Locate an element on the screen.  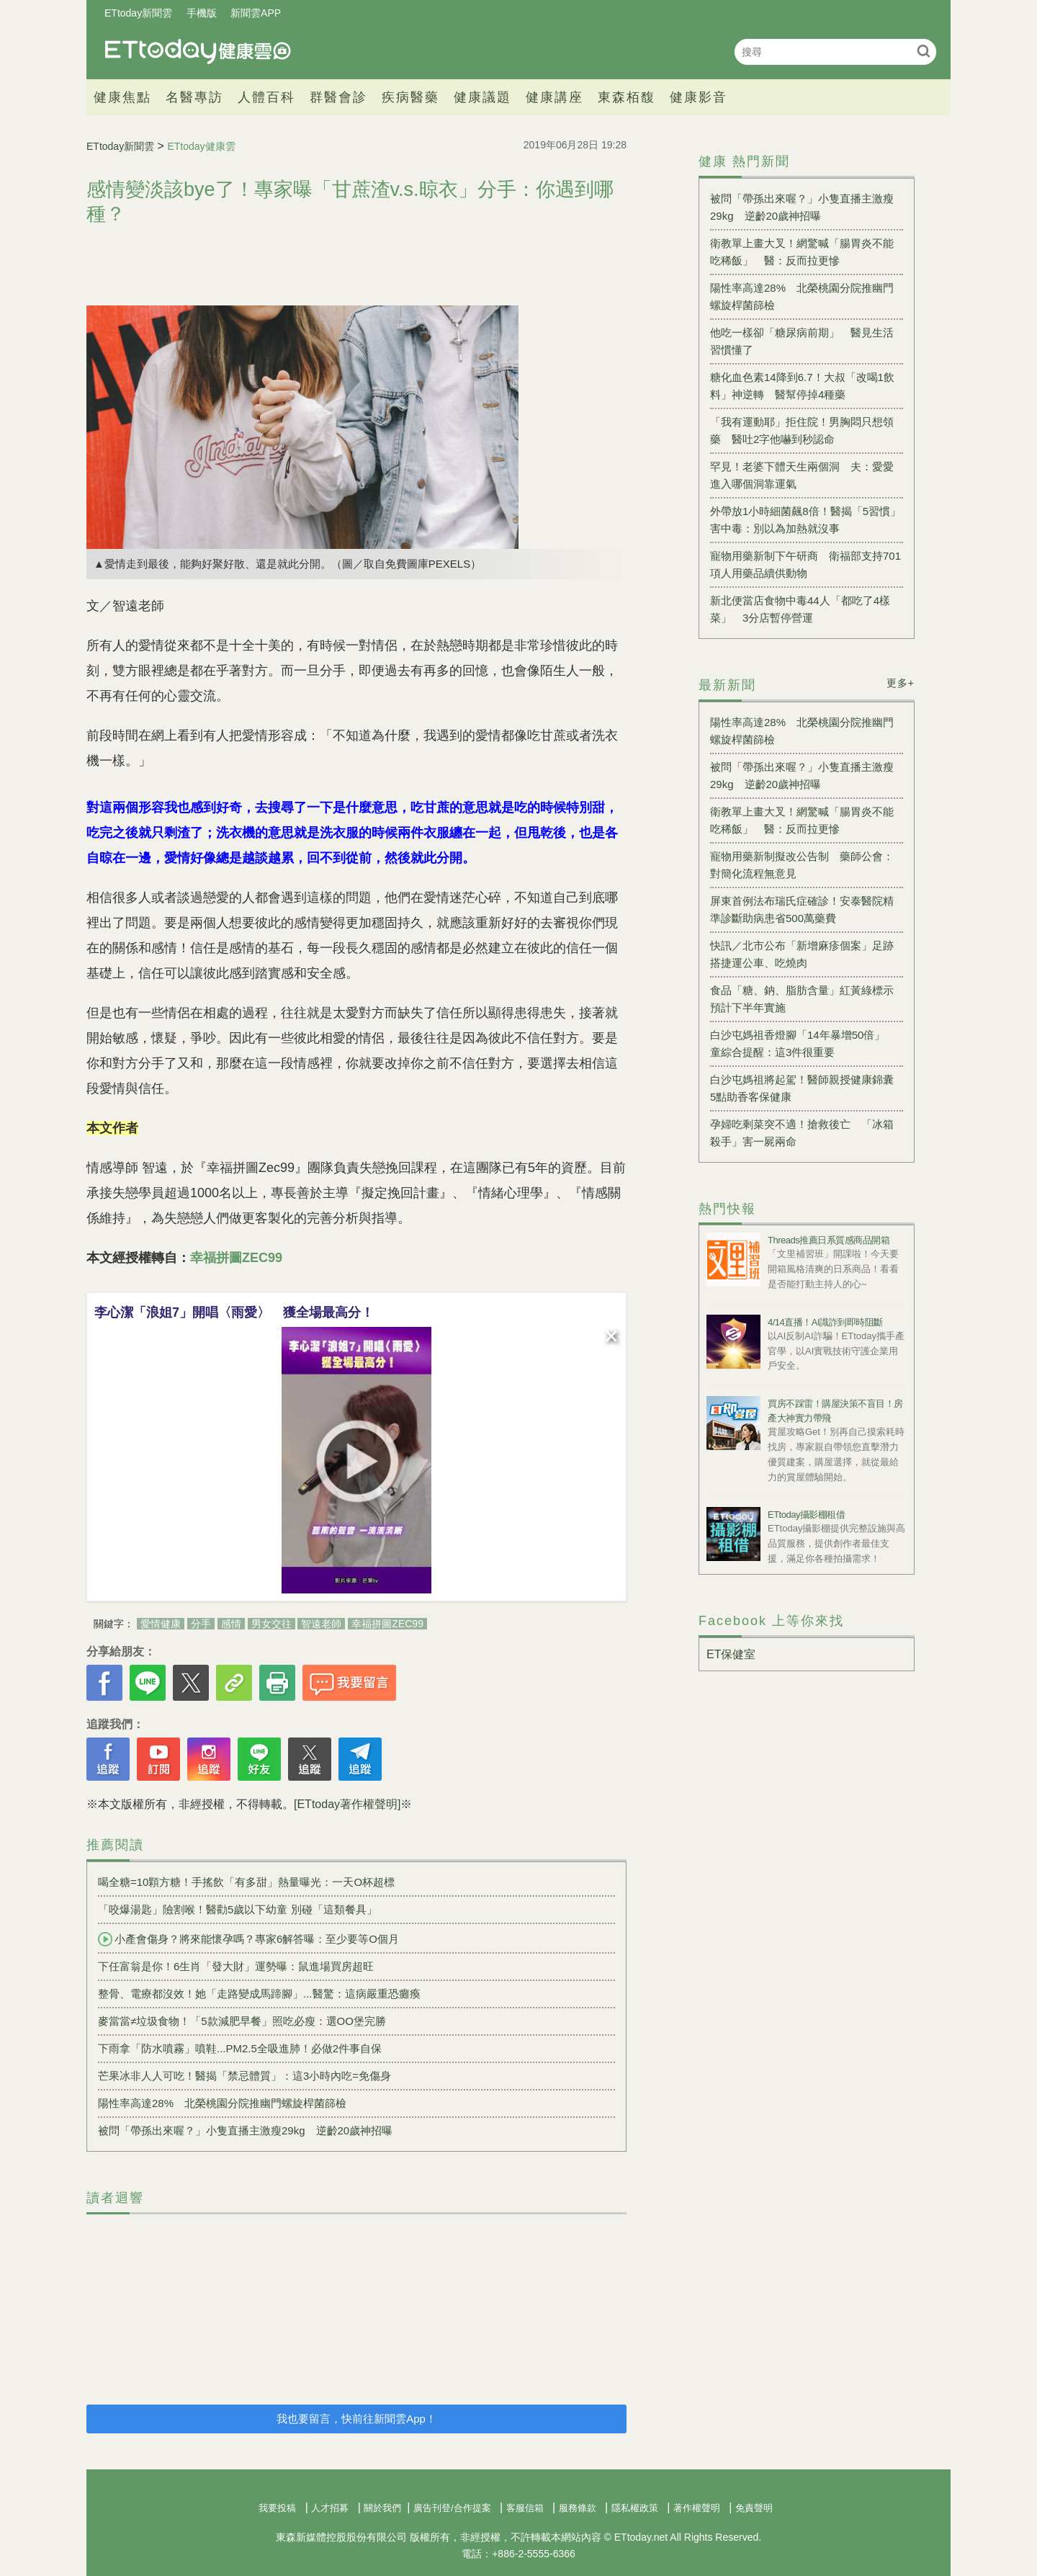
整骨、電療都沒效！她「走路變成馬蹄腳」...醫驚：這病嚴重恐癱瘓 is located at coordinates (259, 1993).